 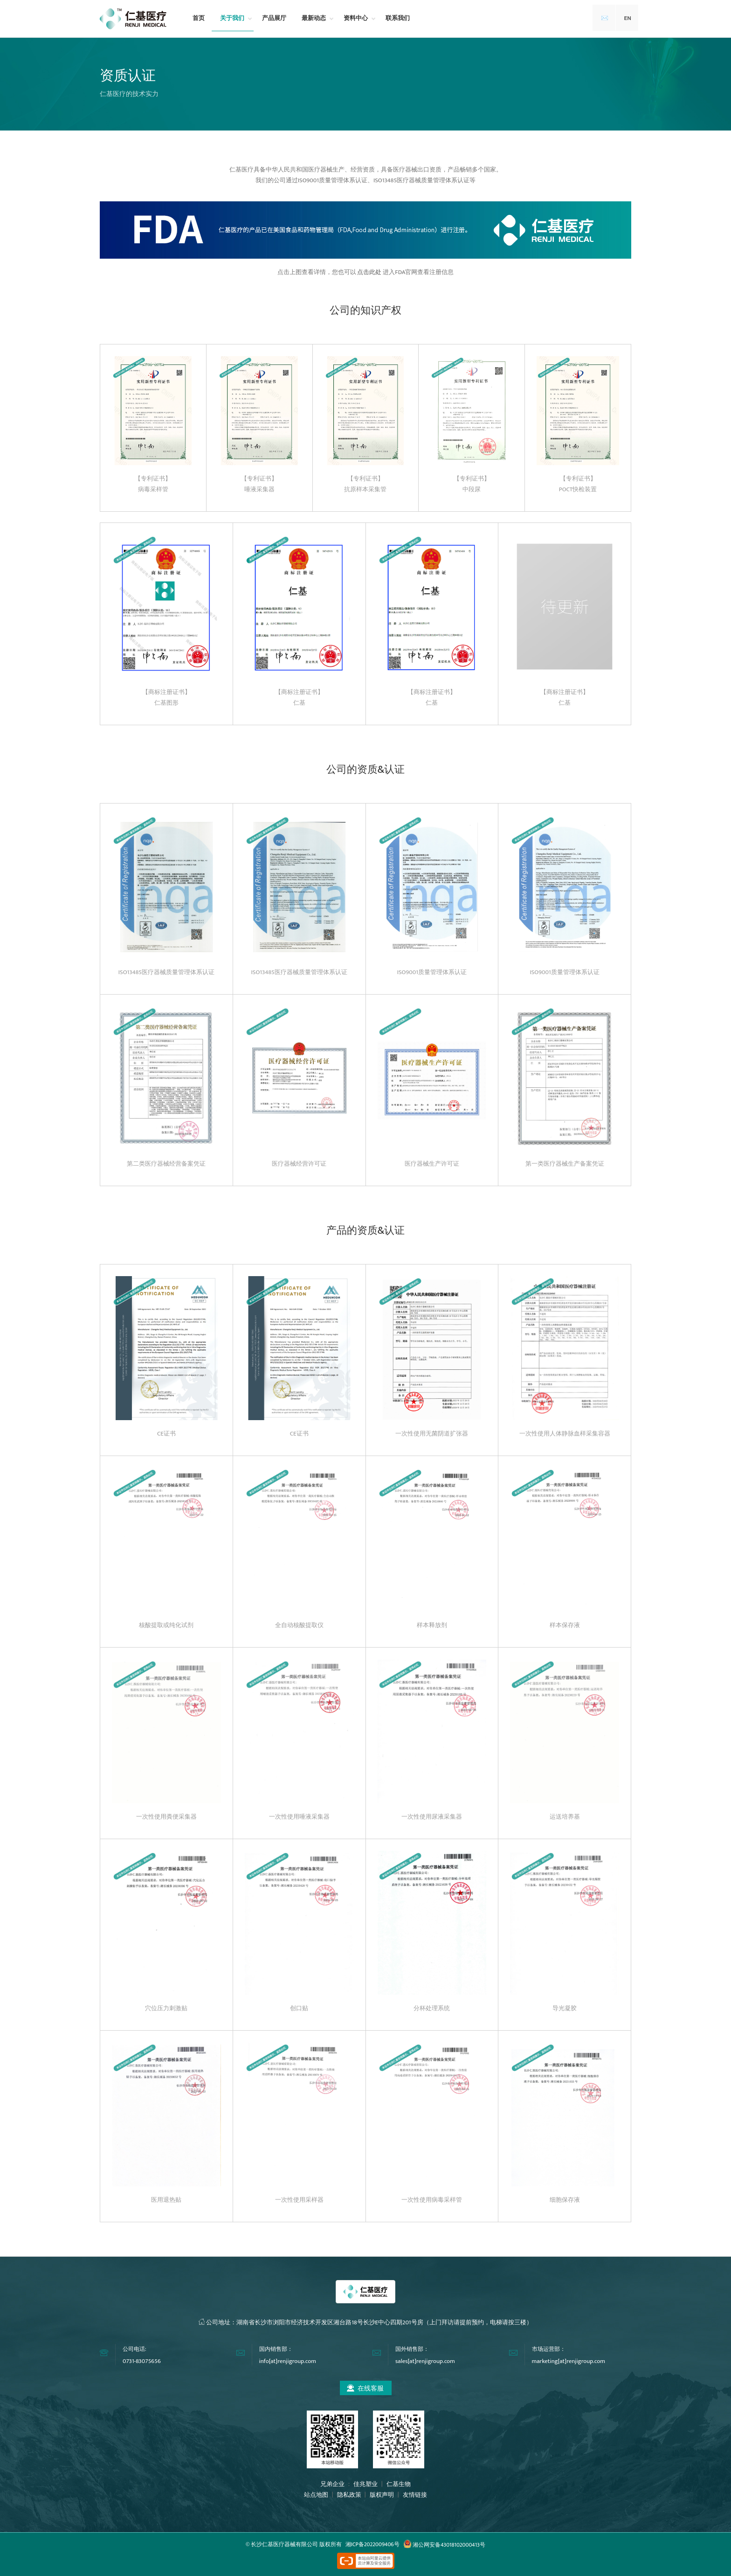 What do you see at coordinates (444, 2544) in the screenshot?
I see `湘公网安备43018102000413号` at bounding box center [444, 2544].